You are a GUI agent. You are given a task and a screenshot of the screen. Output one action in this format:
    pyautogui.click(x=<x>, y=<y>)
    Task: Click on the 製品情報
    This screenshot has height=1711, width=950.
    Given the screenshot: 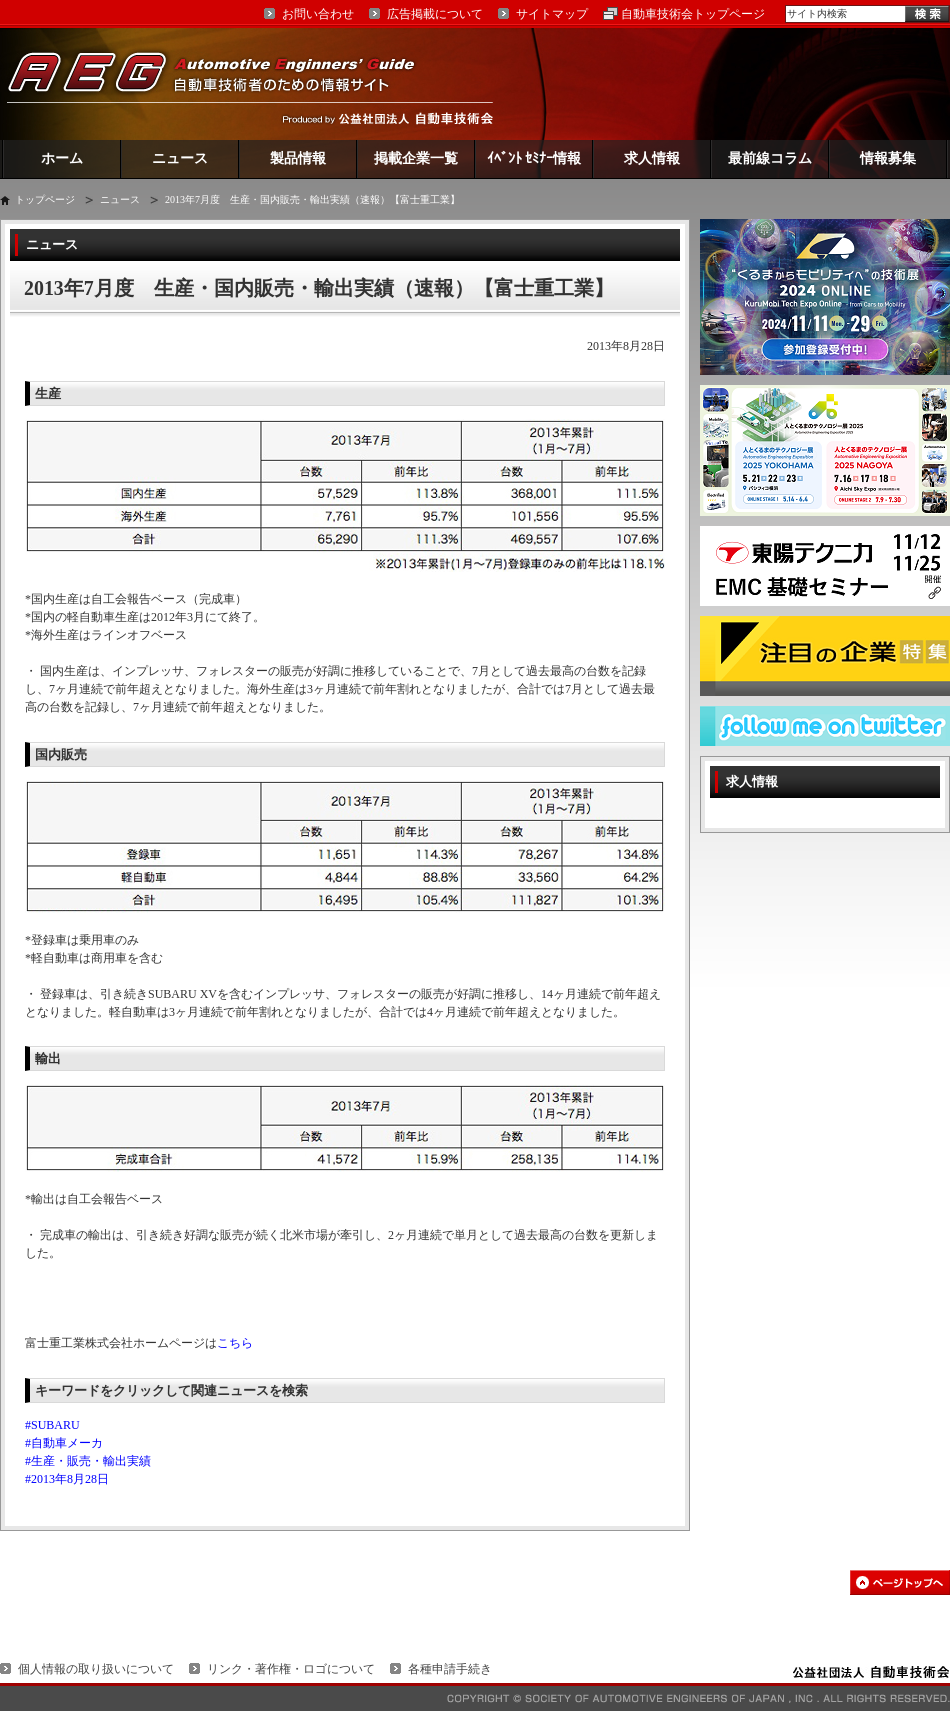 What is the action you would take?
    pyautogui.click(x=298, y=158)
    